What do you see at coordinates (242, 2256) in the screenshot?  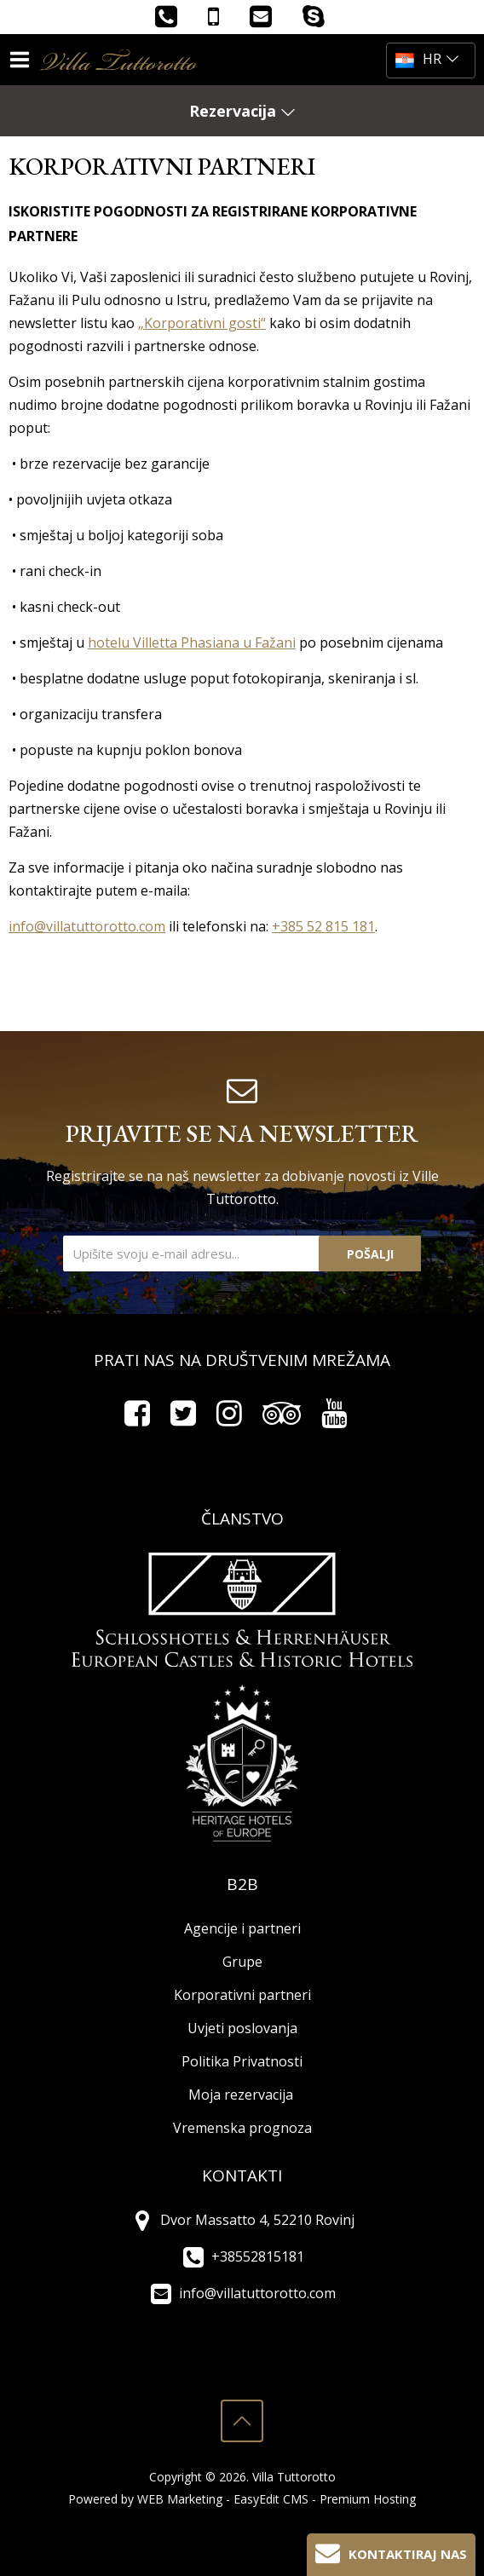 I see `+38552815181` at bounding box center [242, 2256].